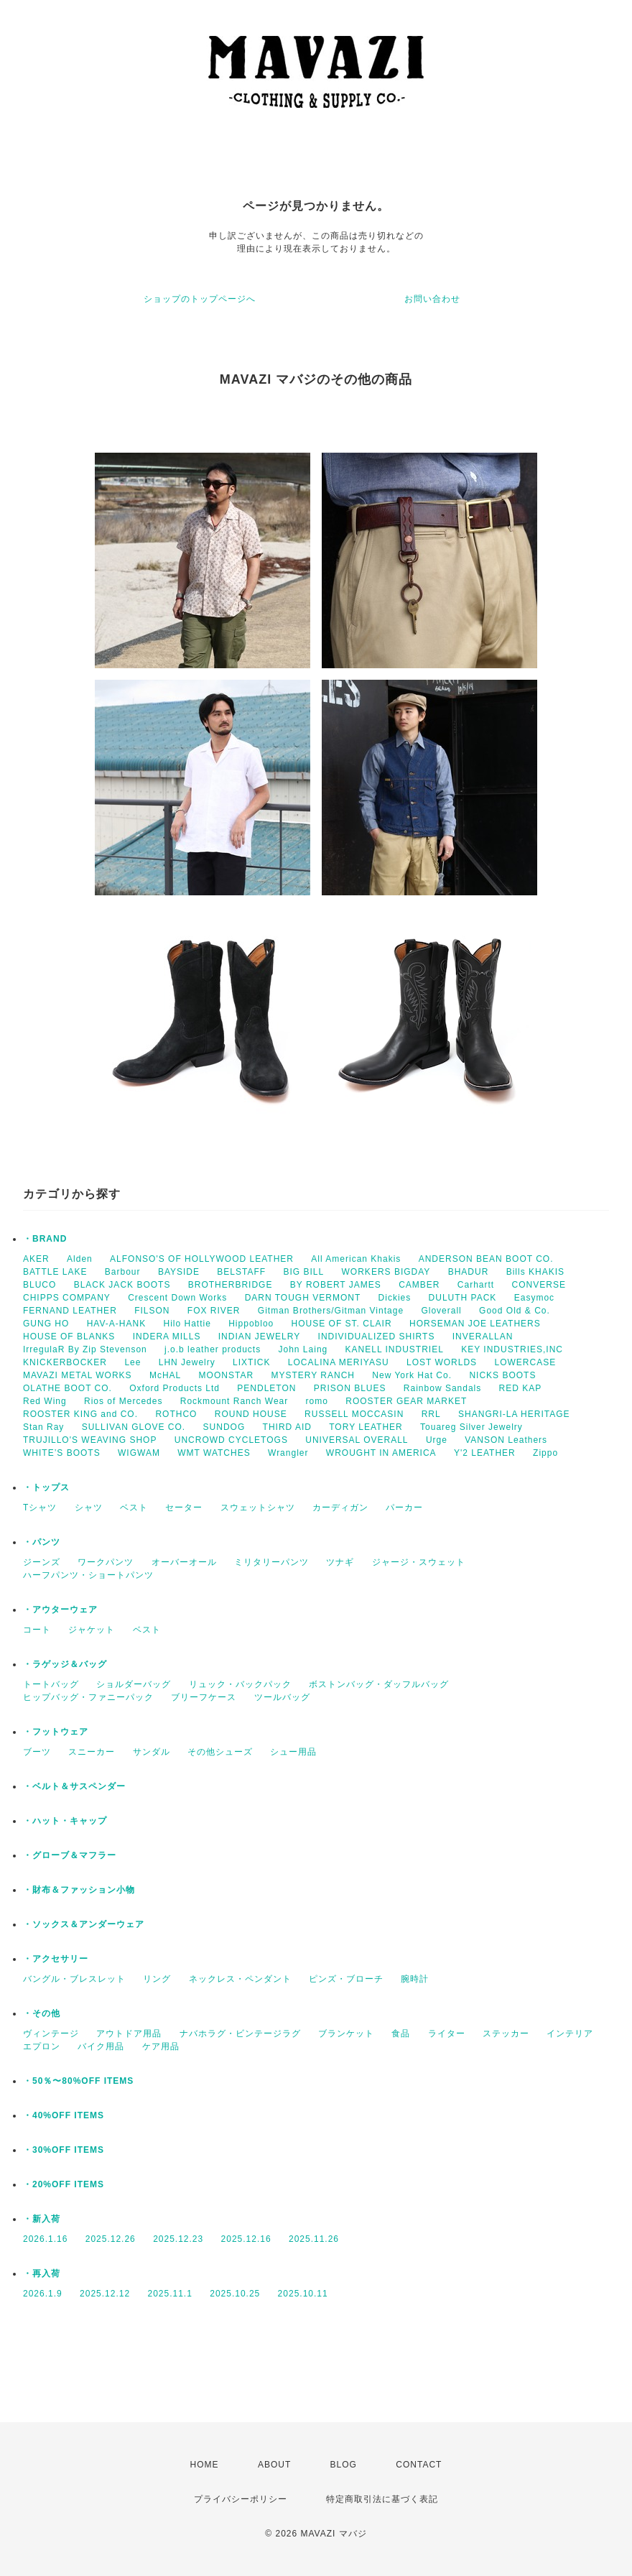  I want to click on CONVERSE, so click(539, 1285).